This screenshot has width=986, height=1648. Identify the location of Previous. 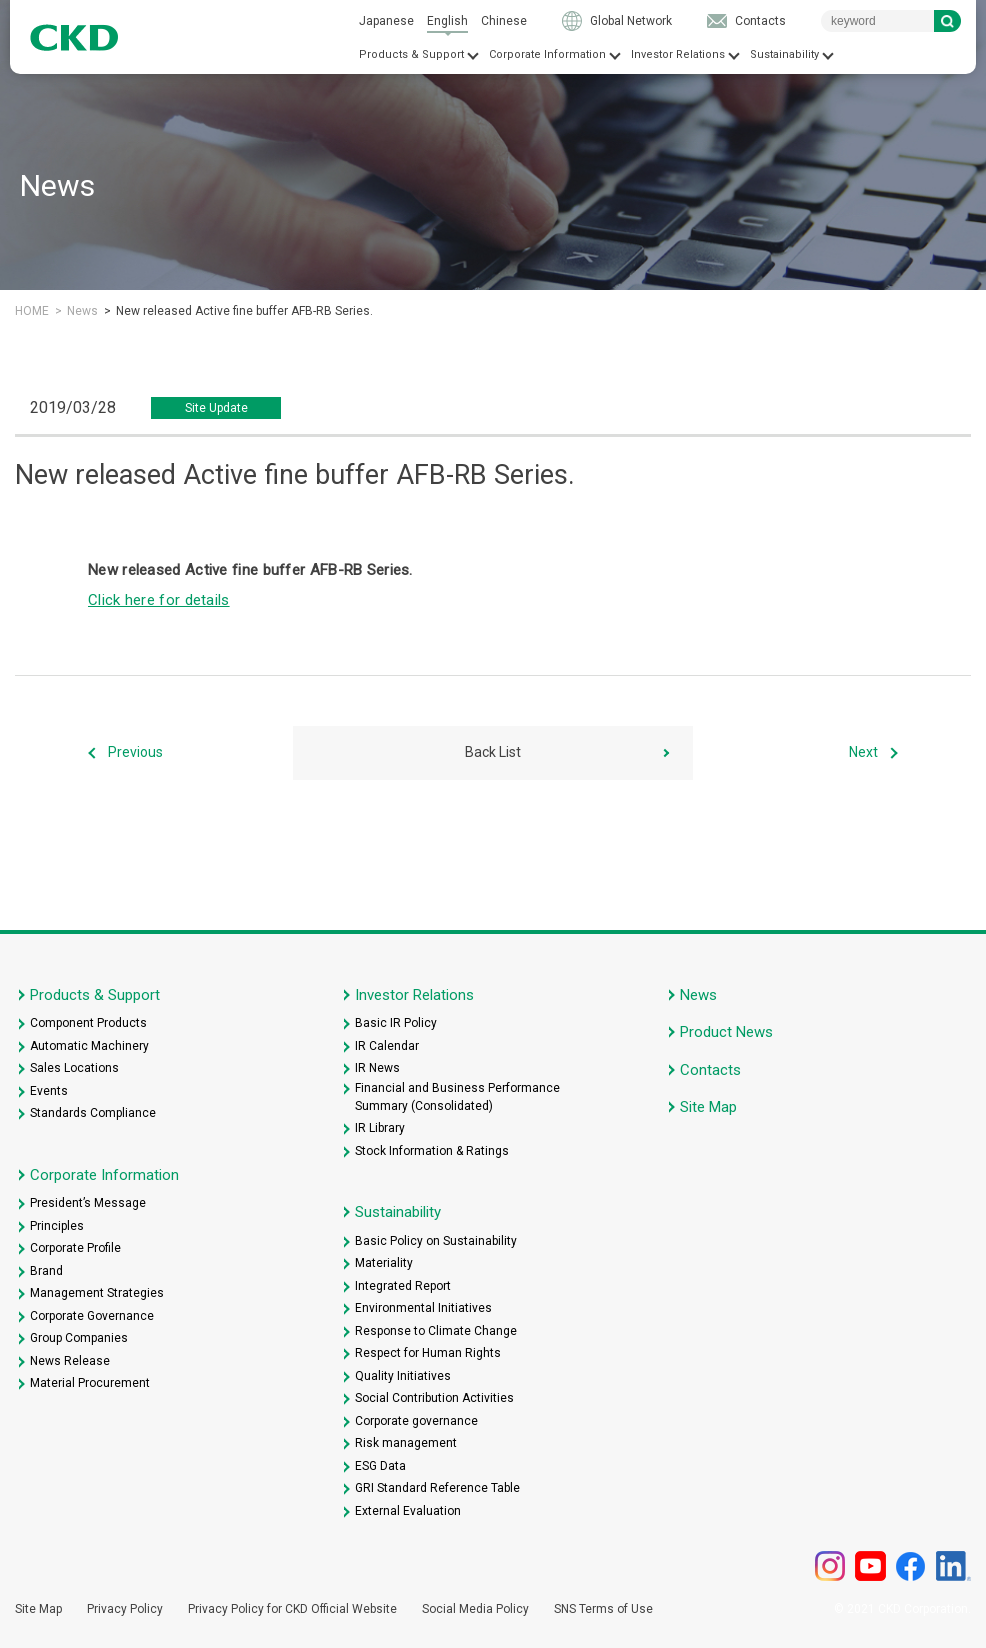
(135, 752).